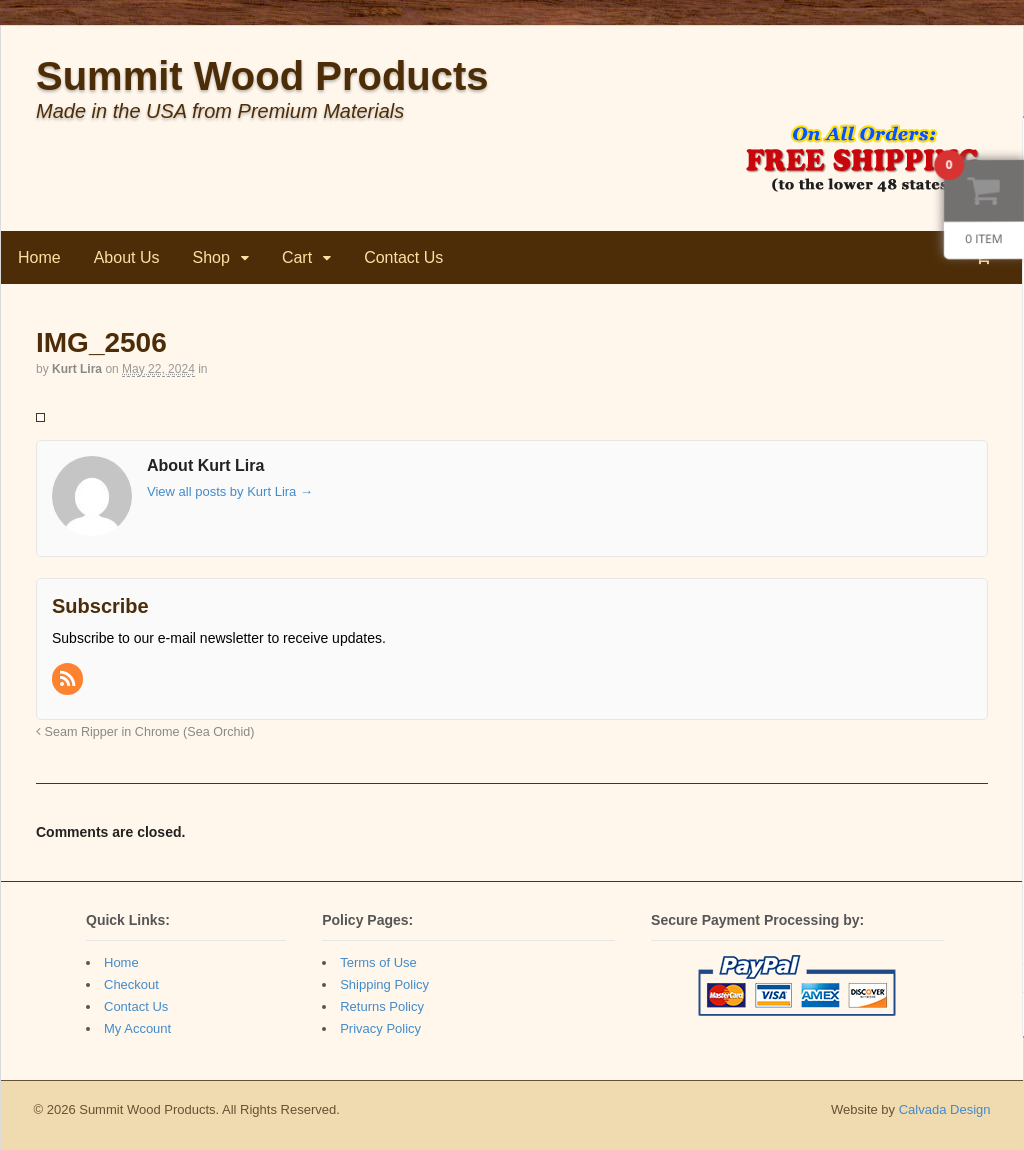 Image resolution: width=1024 pixels, height=1150 pixels. What do you see at coordinates (378, 962) in the screenshot?
I see `Terms of Use` at bounding box center [378, 962].